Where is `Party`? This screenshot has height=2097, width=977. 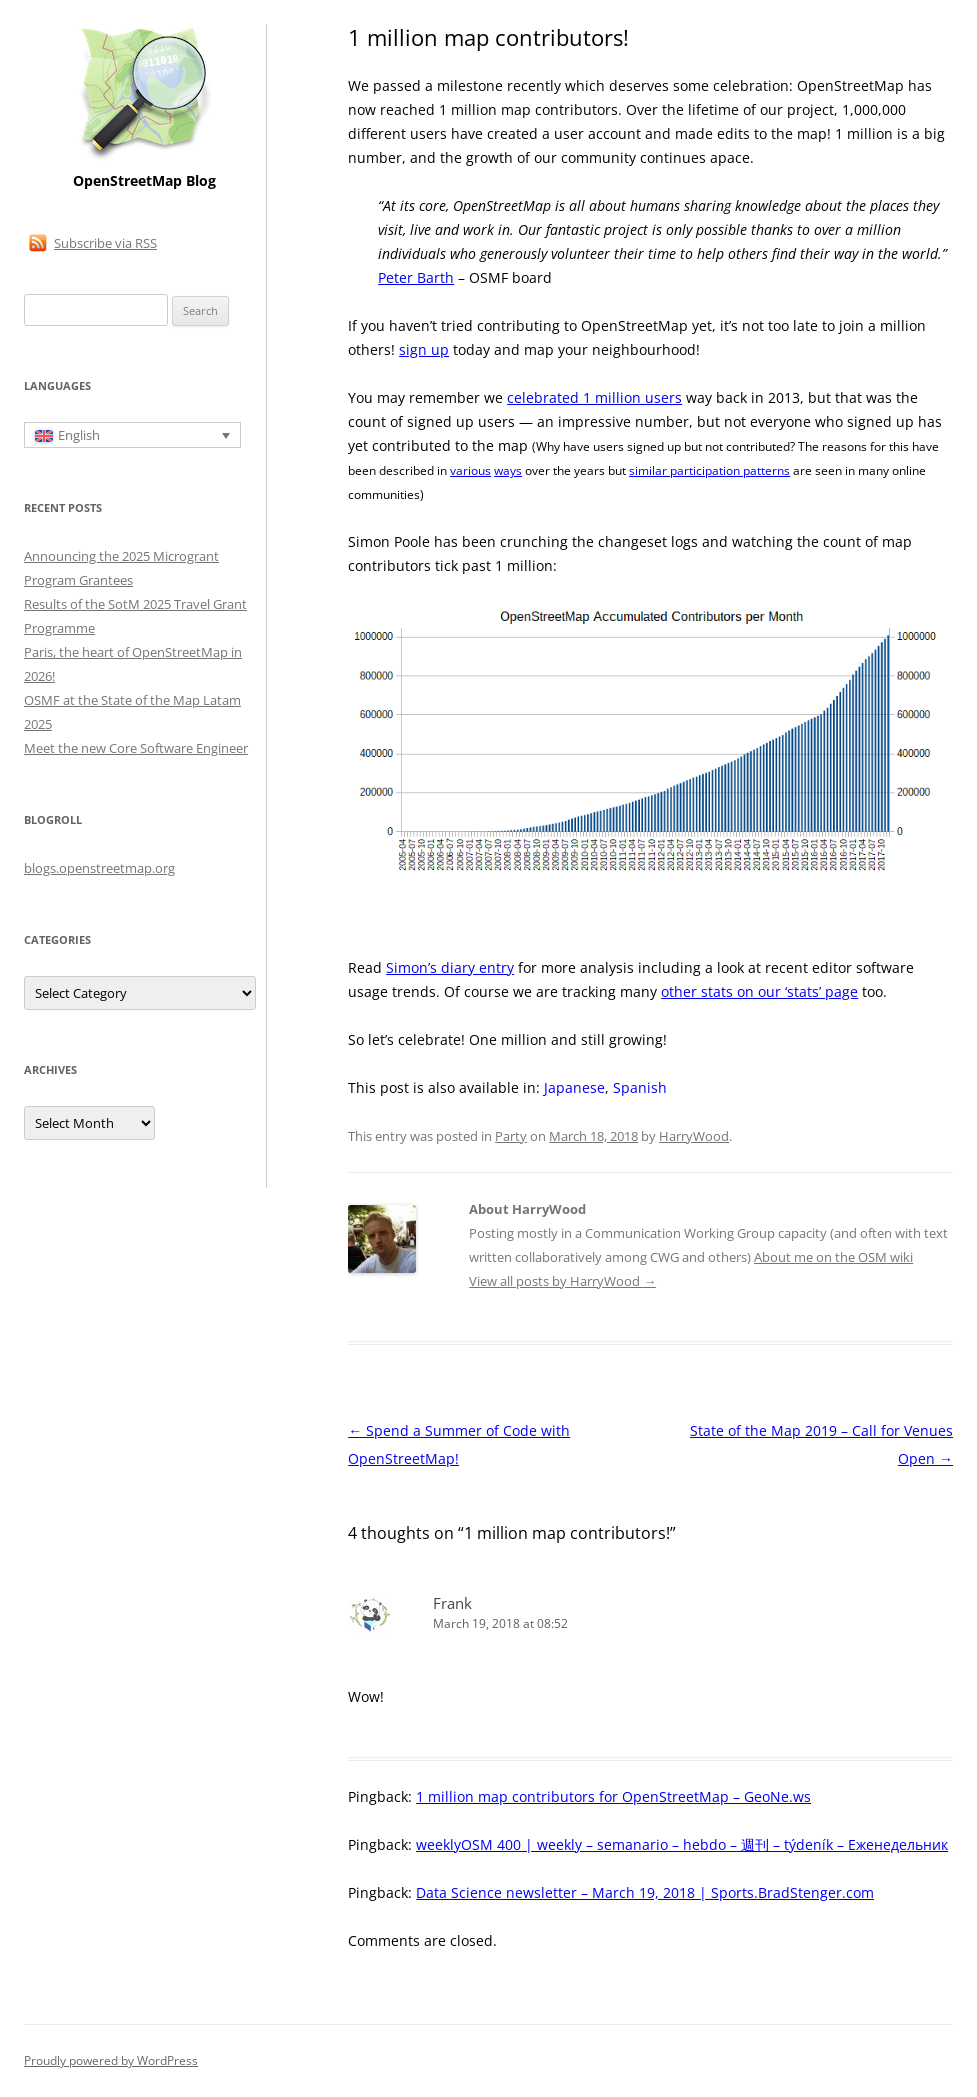
Party is located at coordinates (511, 1136).